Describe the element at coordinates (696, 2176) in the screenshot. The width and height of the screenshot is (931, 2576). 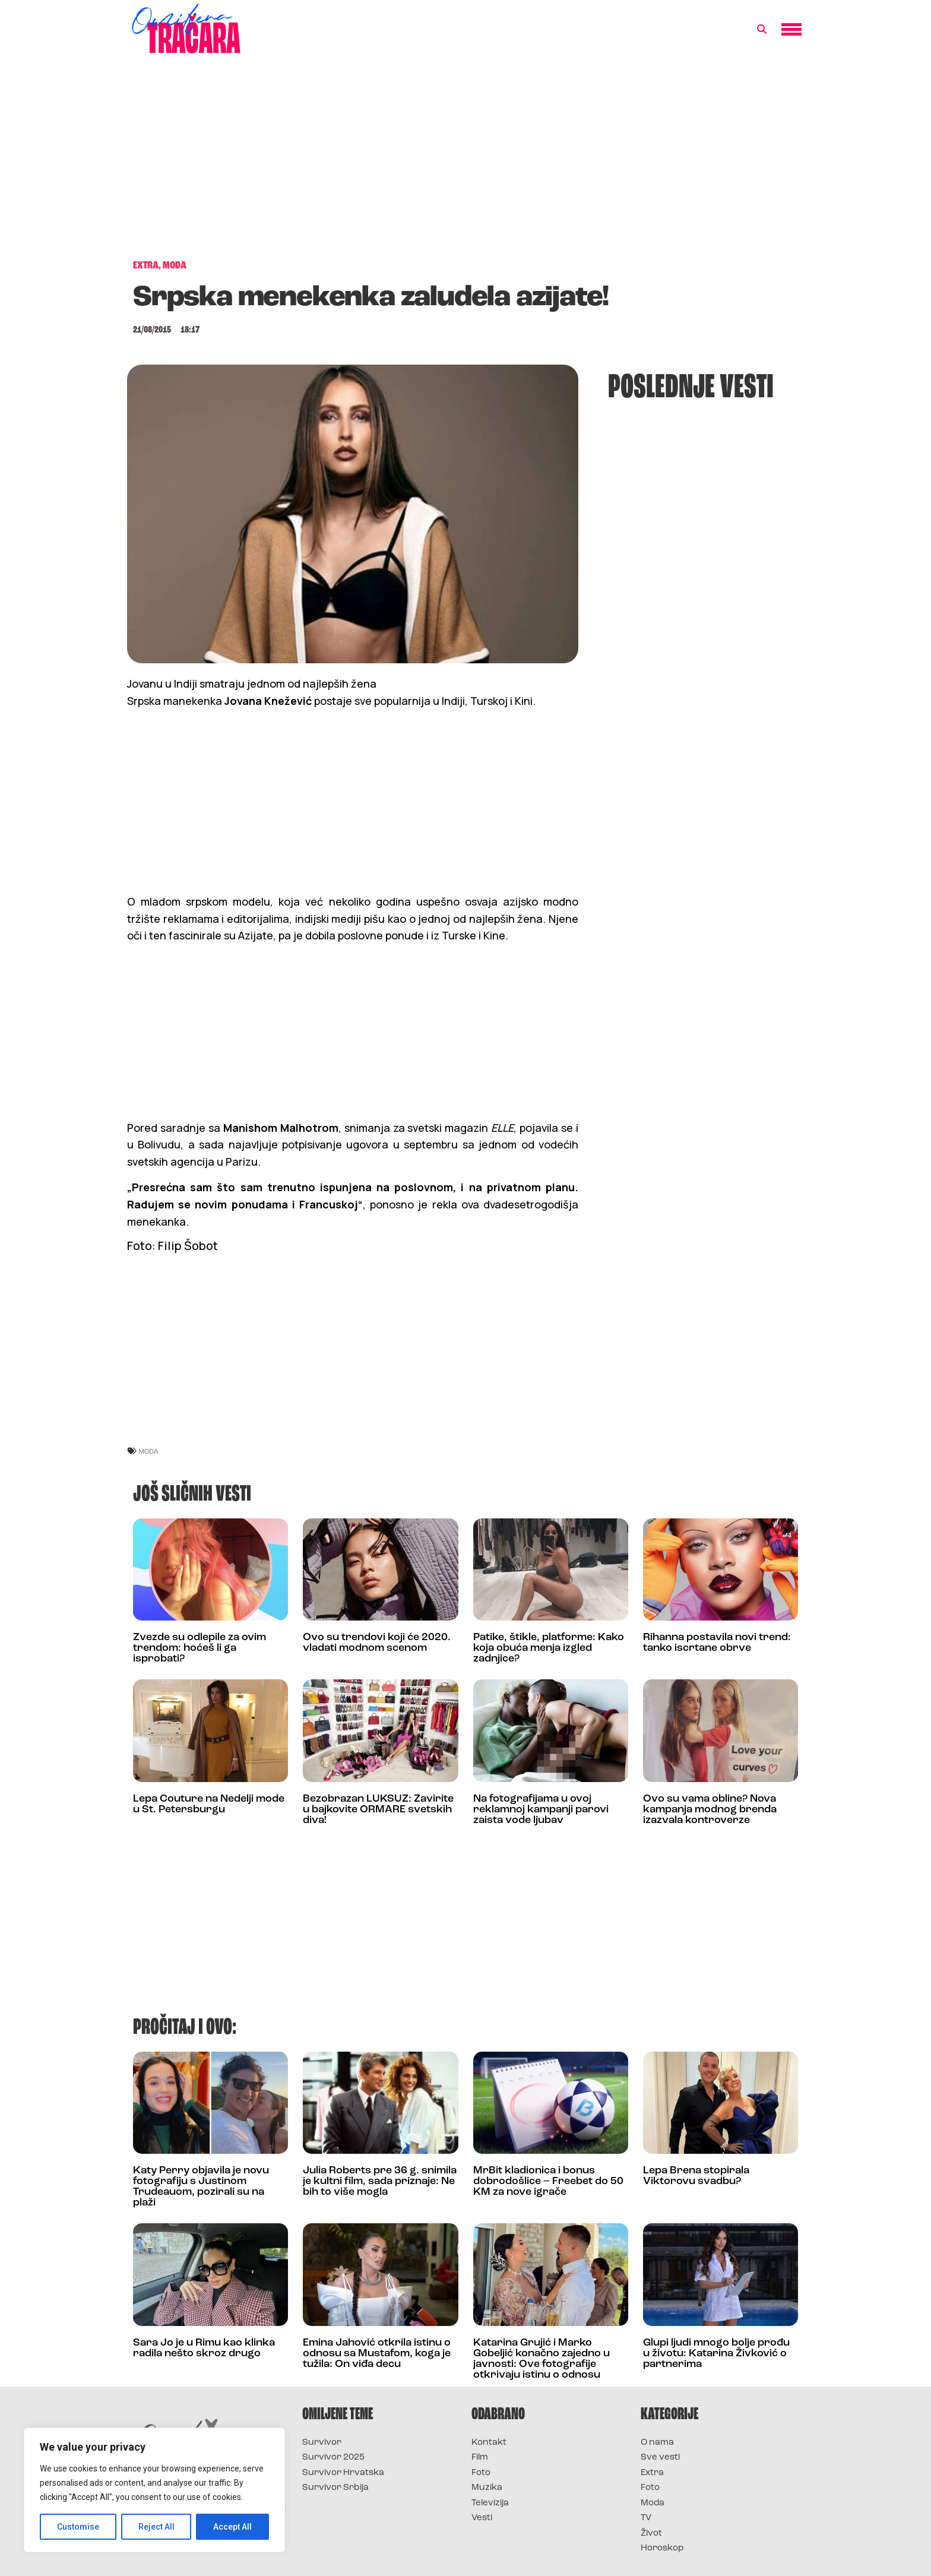
I see `Lepa Brena stopirala Viktorovu svadbu?` at that location.